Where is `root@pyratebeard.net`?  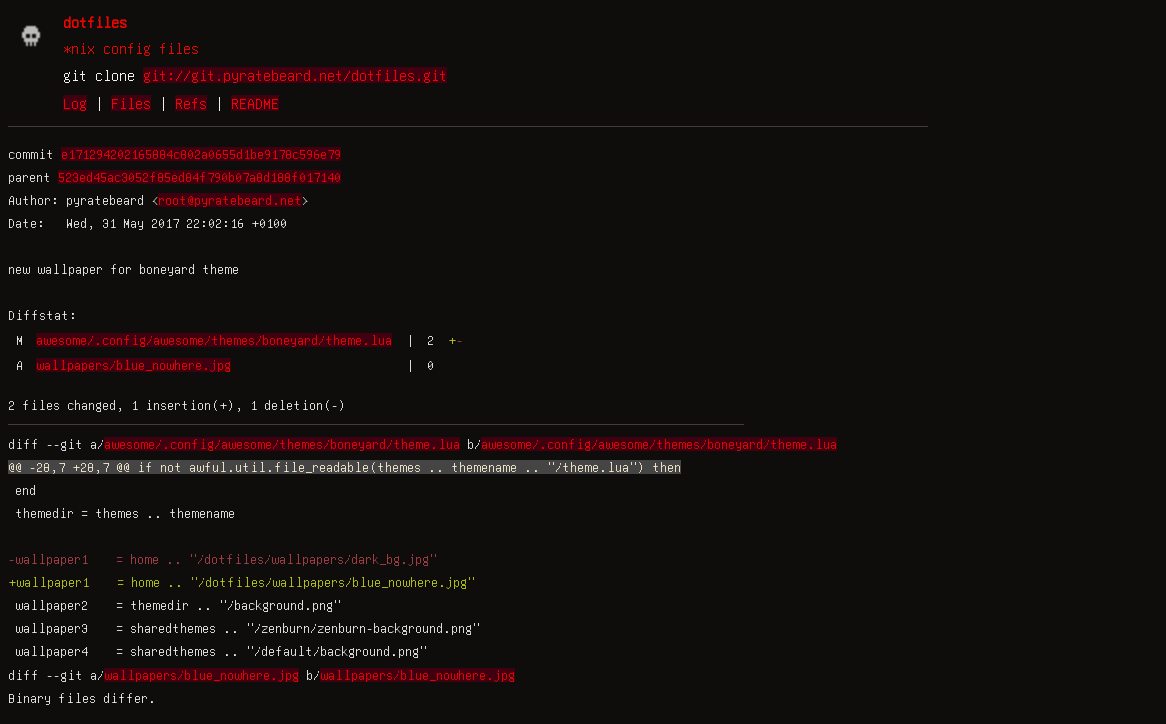 root@pyratebeard.net is located at coordinates (230, 200).